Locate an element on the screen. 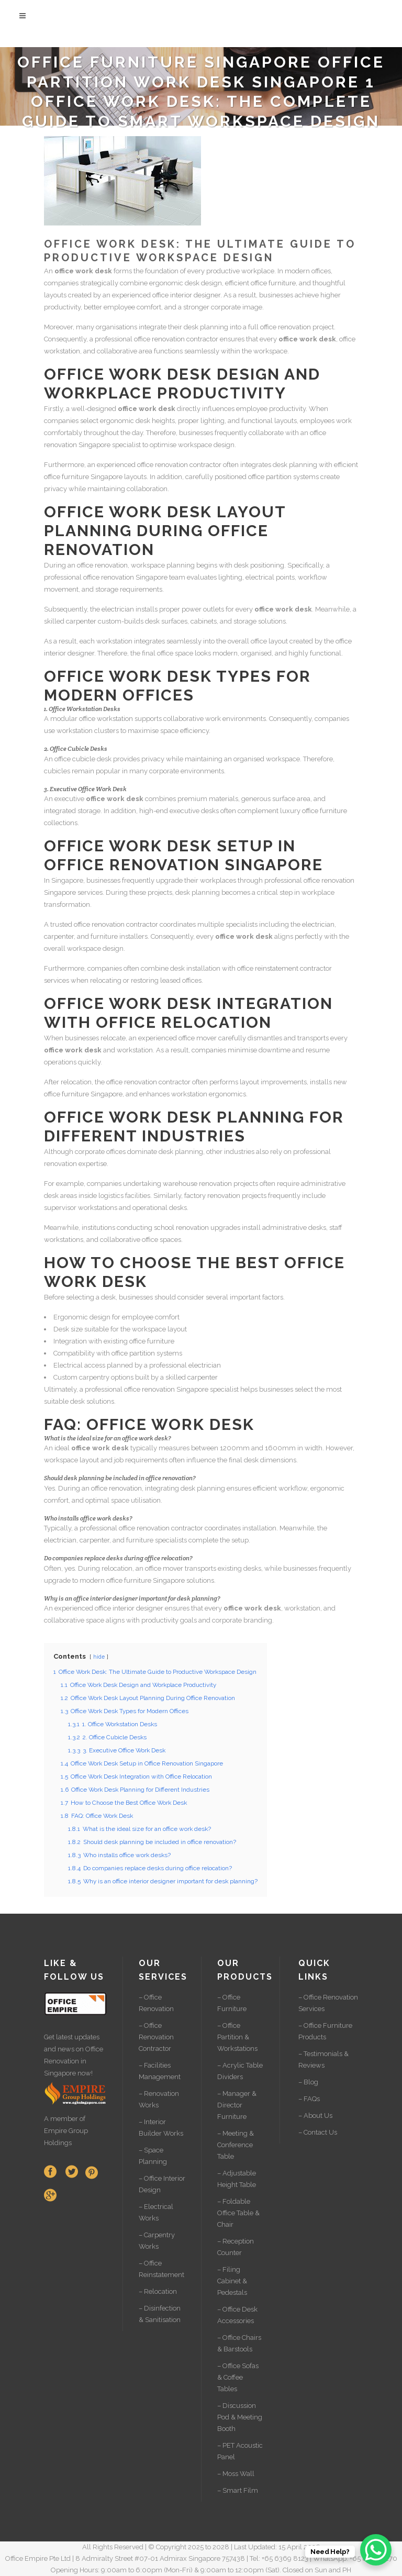  – Space Planning is located at coordinates (153, 2156).